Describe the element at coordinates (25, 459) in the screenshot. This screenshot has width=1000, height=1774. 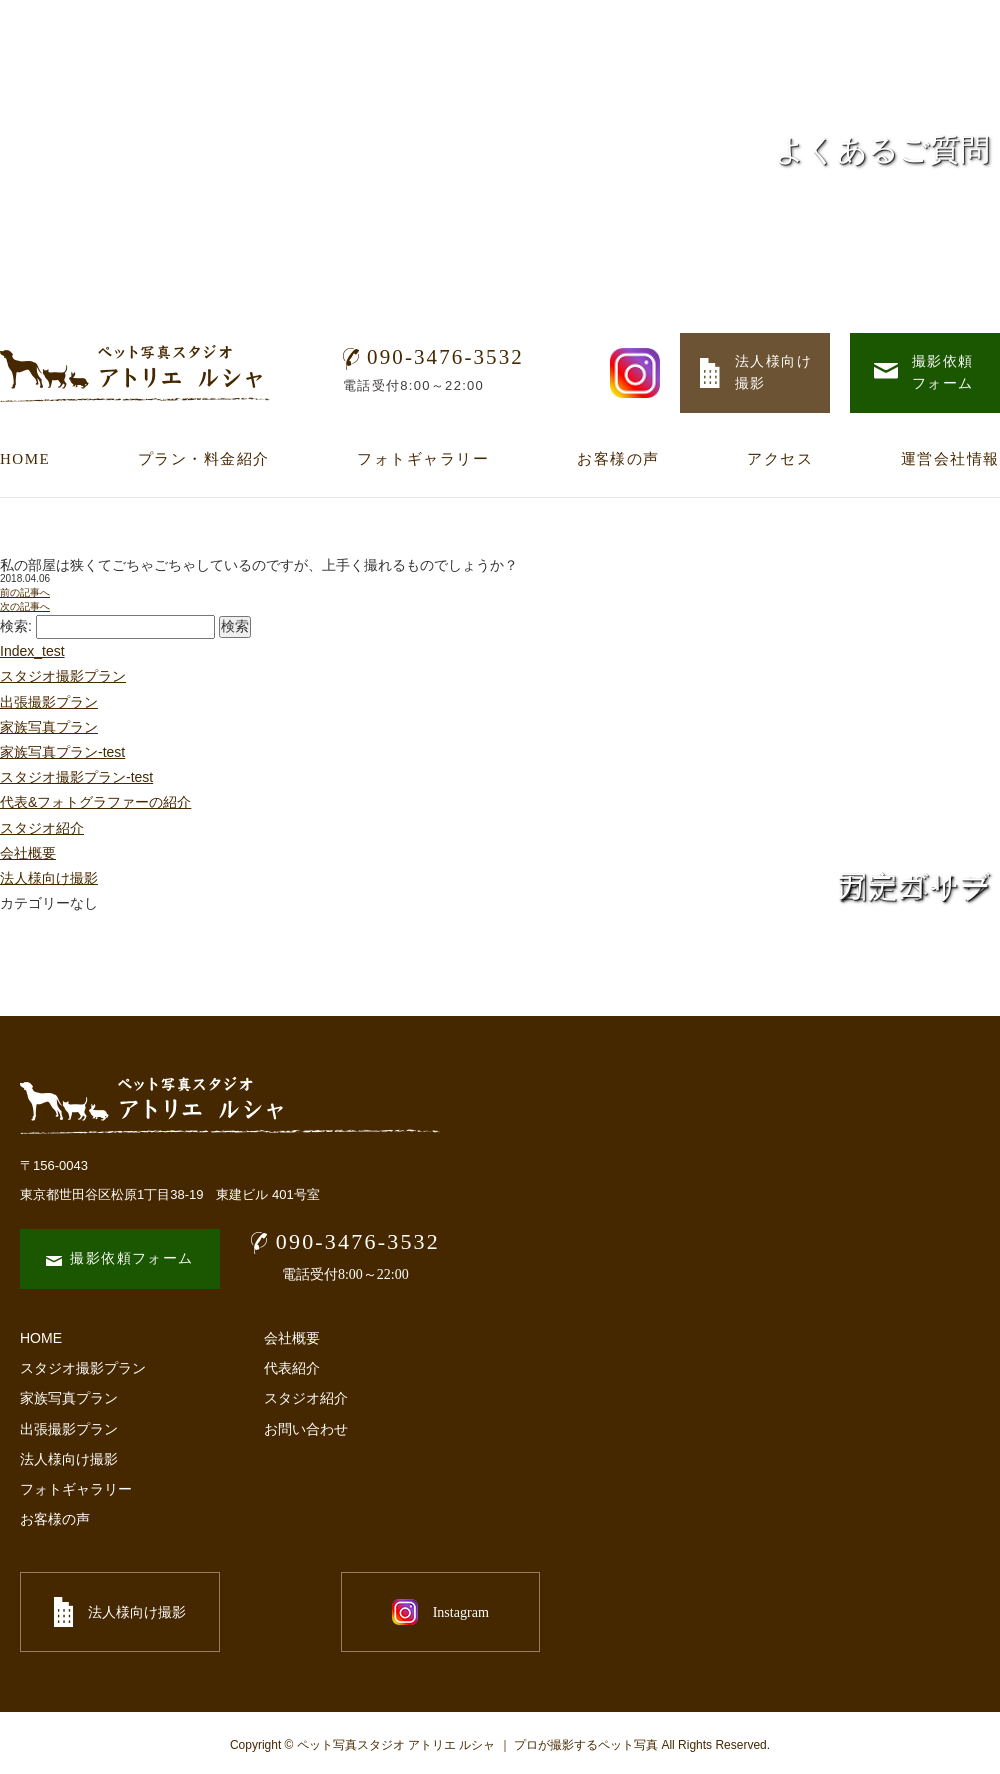
I see `HOME` at that location.